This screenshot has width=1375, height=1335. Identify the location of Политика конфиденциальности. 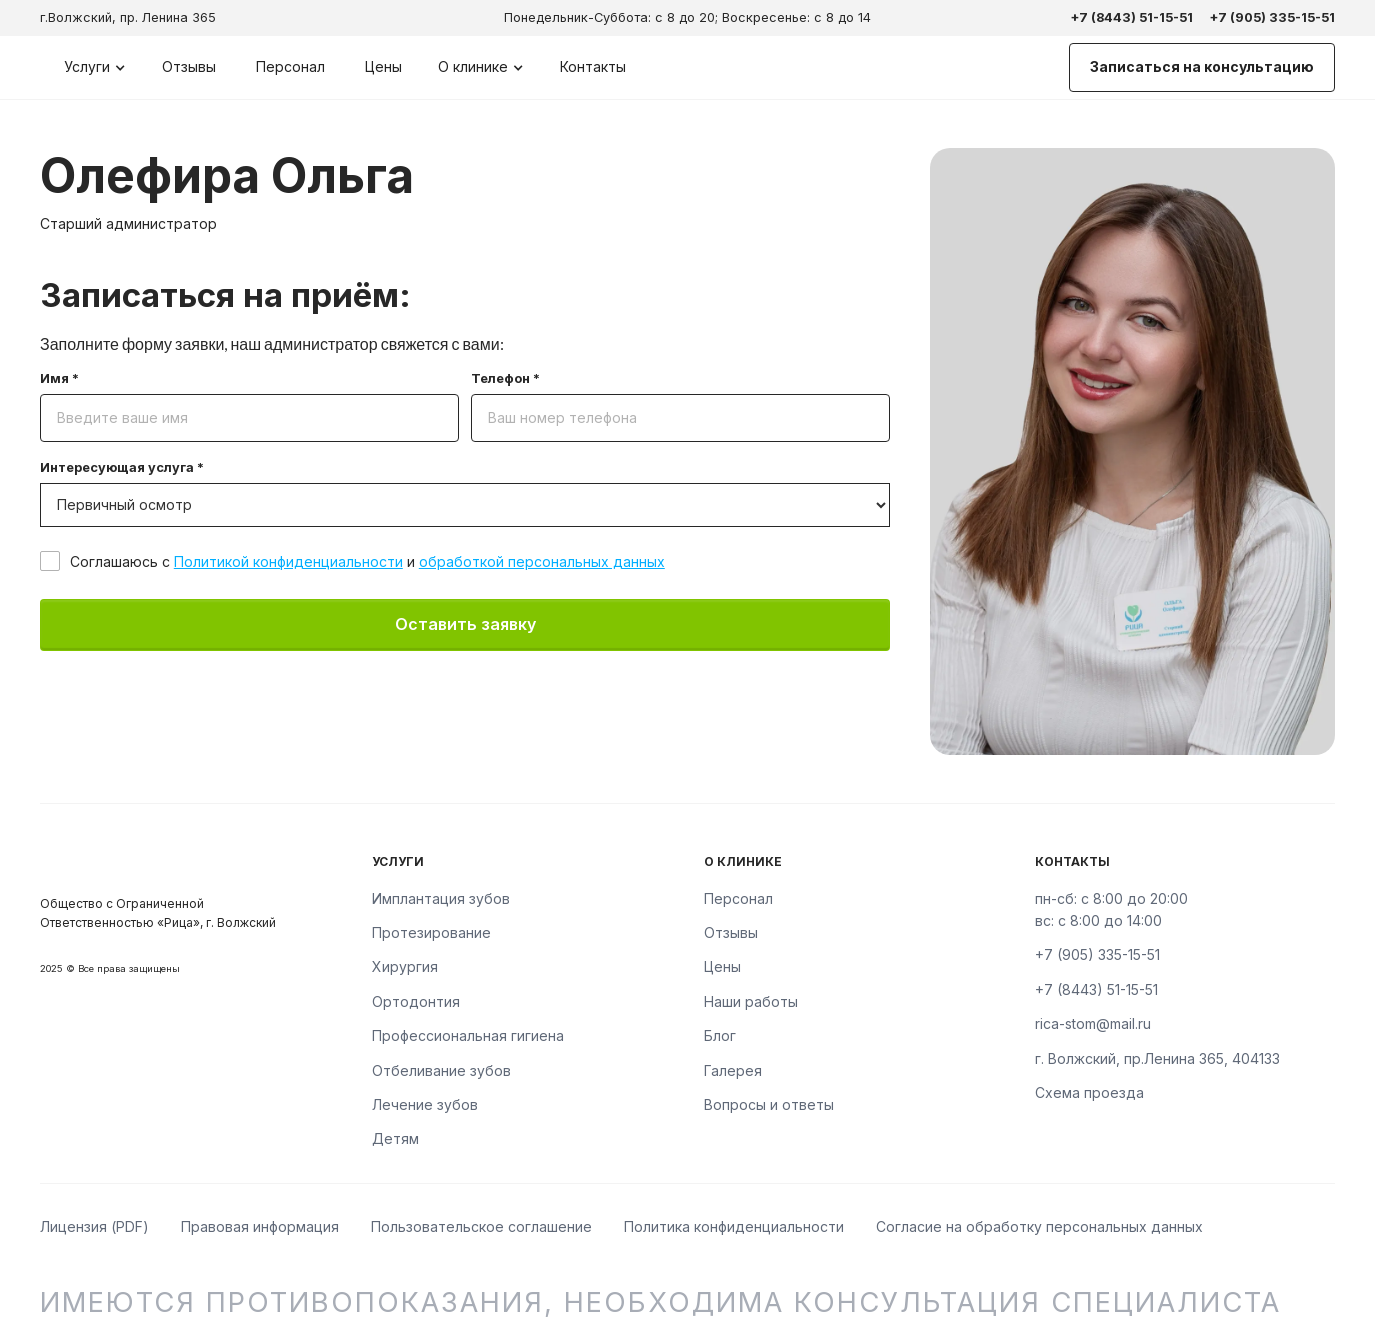
(734, 1226).